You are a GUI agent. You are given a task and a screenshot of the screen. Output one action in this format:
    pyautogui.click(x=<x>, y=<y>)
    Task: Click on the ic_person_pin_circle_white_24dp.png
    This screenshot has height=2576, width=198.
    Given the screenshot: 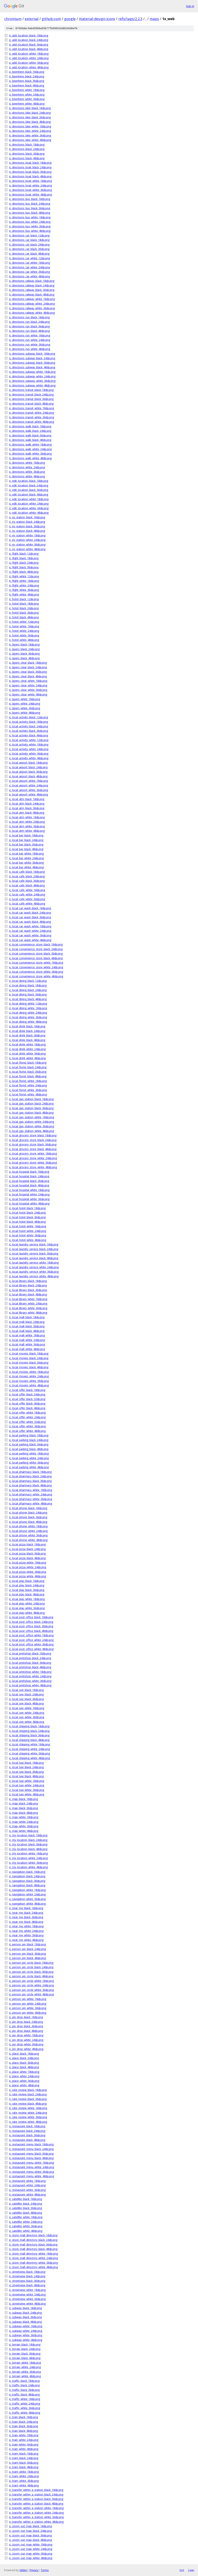 What is the action you would take?
    pyautogui.click(x=31, y=1985)
    